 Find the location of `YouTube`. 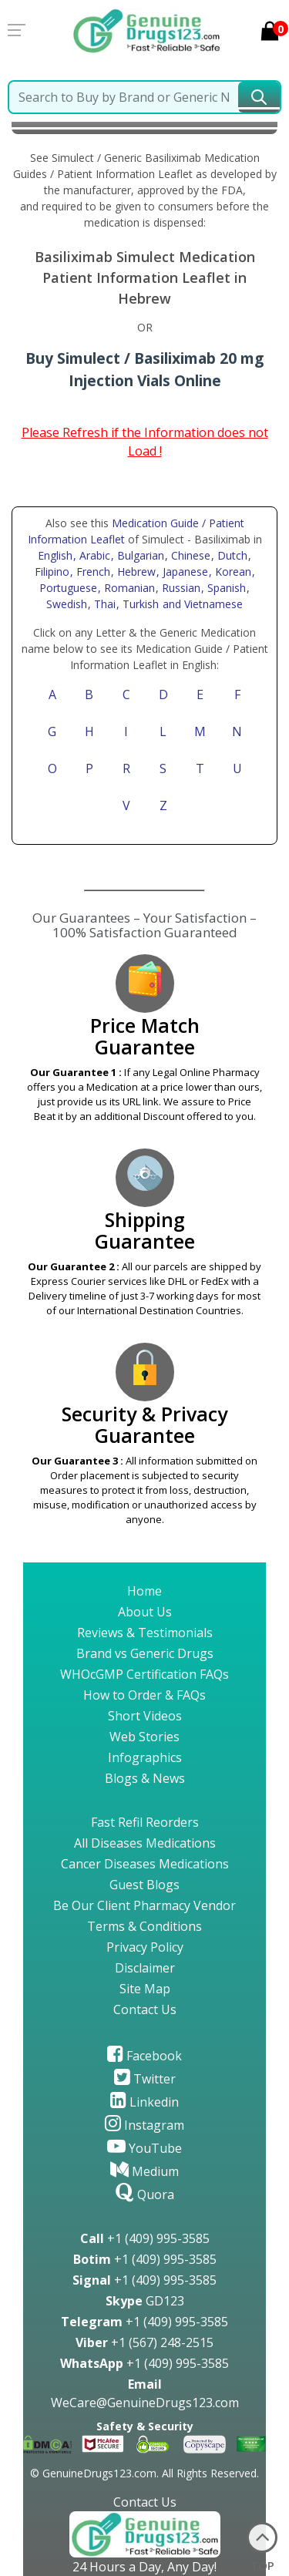

YouTube is located at coordinates (144, 2148).